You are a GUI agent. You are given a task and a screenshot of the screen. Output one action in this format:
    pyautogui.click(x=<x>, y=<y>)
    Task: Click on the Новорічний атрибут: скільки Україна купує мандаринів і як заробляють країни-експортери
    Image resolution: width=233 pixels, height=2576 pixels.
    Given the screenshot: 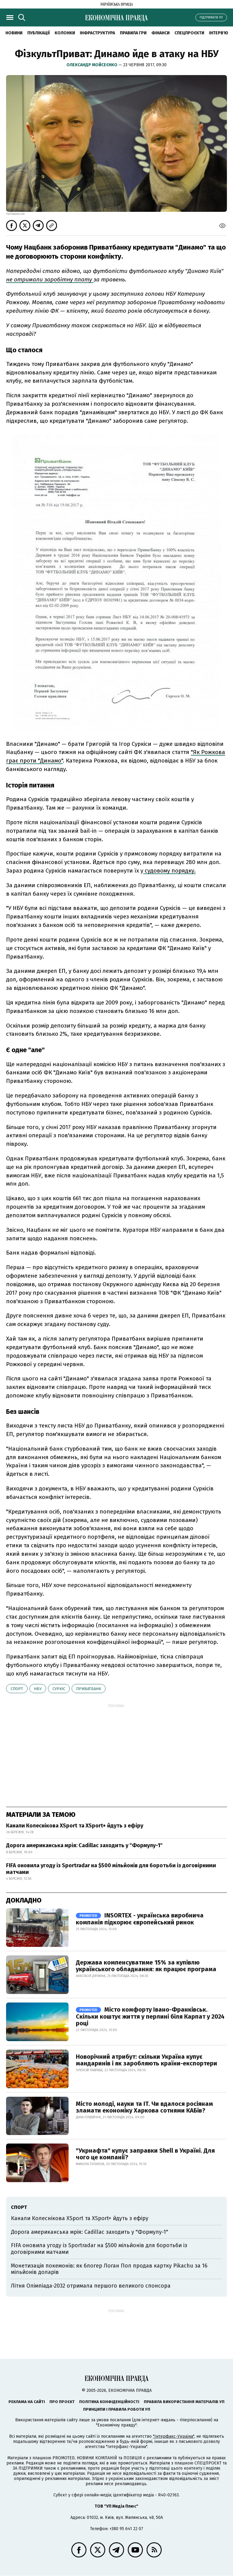 What is the action you would take?
    pyautogui.click(x=146, y=2060)
    